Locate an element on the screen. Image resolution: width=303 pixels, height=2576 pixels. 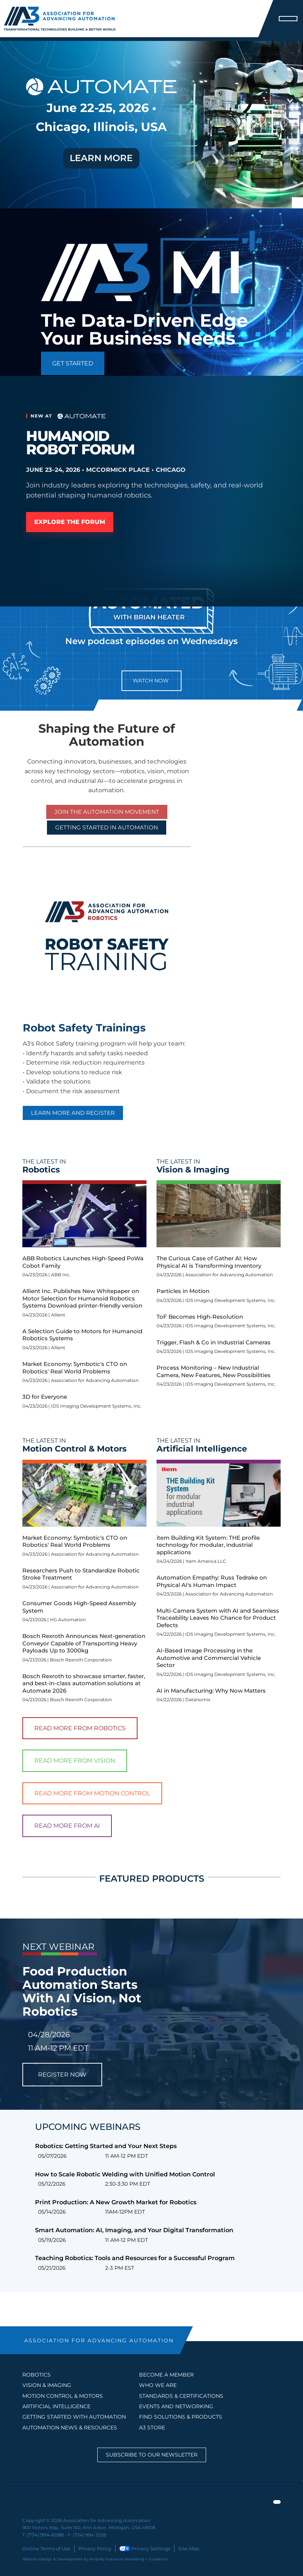
Item America LLC is located at coordinates (206, 1561).